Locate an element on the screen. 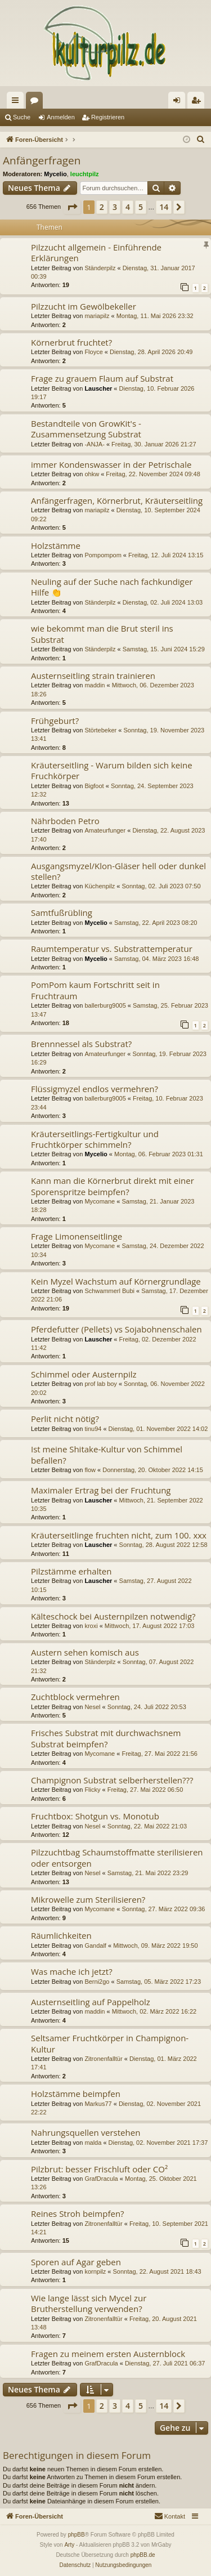  Foren is located at coordinates (36, 102).